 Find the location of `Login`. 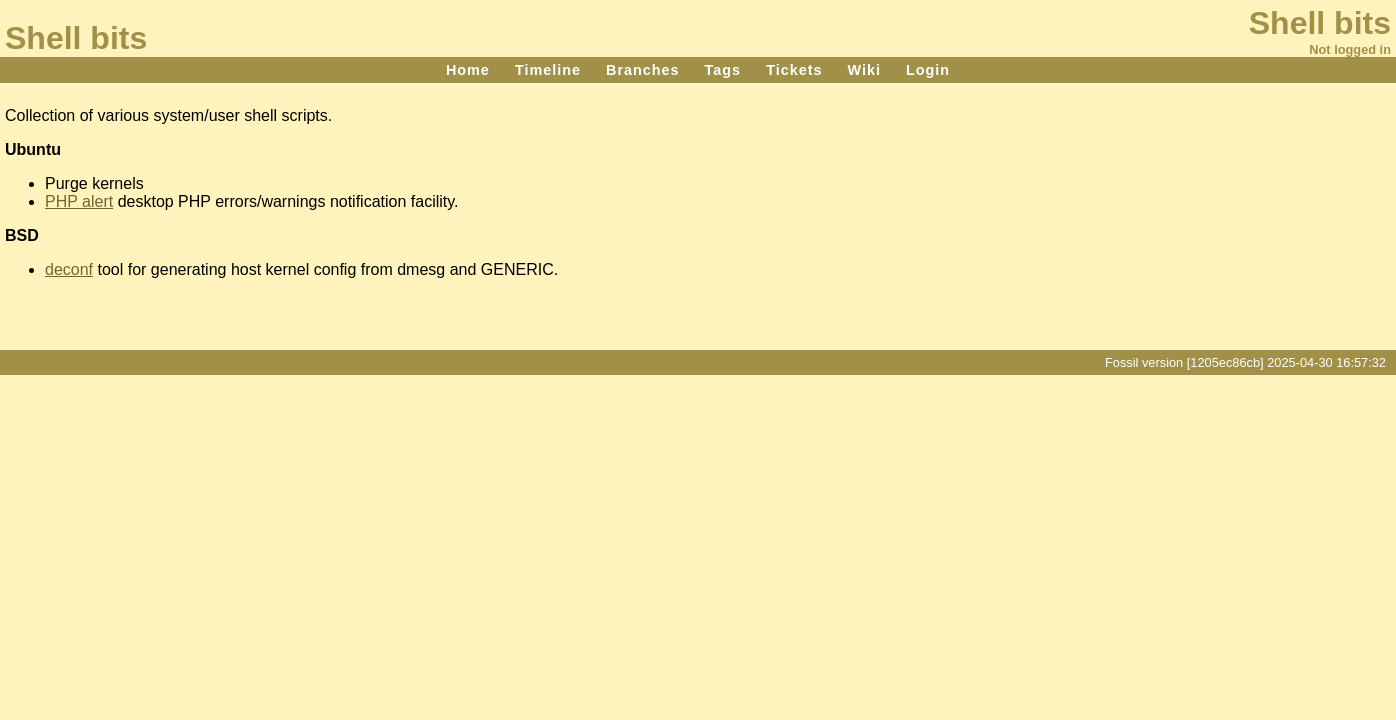

Login is located at coordinates (928, 70).